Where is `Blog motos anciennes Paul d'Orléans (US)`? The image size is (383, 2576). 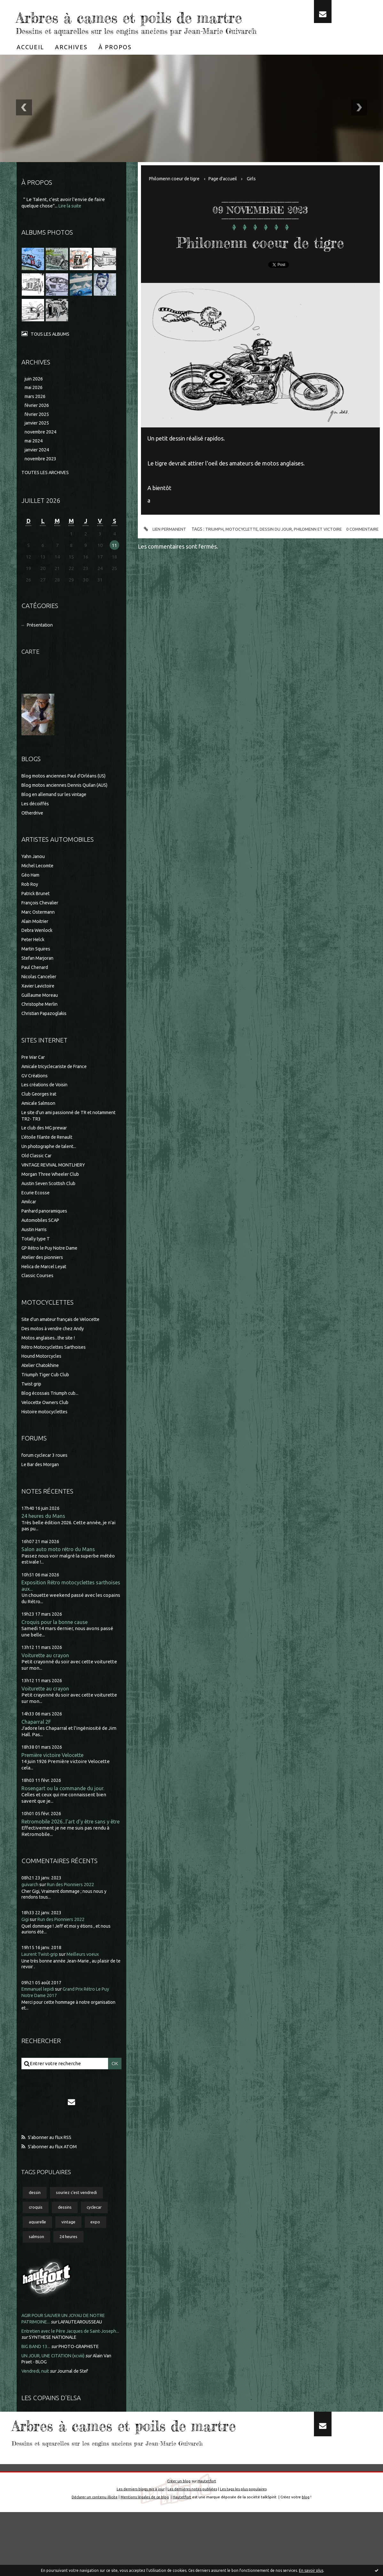 Blog motos anciennes Paul d'Orléans (US) is located at coordinates (66, 799).